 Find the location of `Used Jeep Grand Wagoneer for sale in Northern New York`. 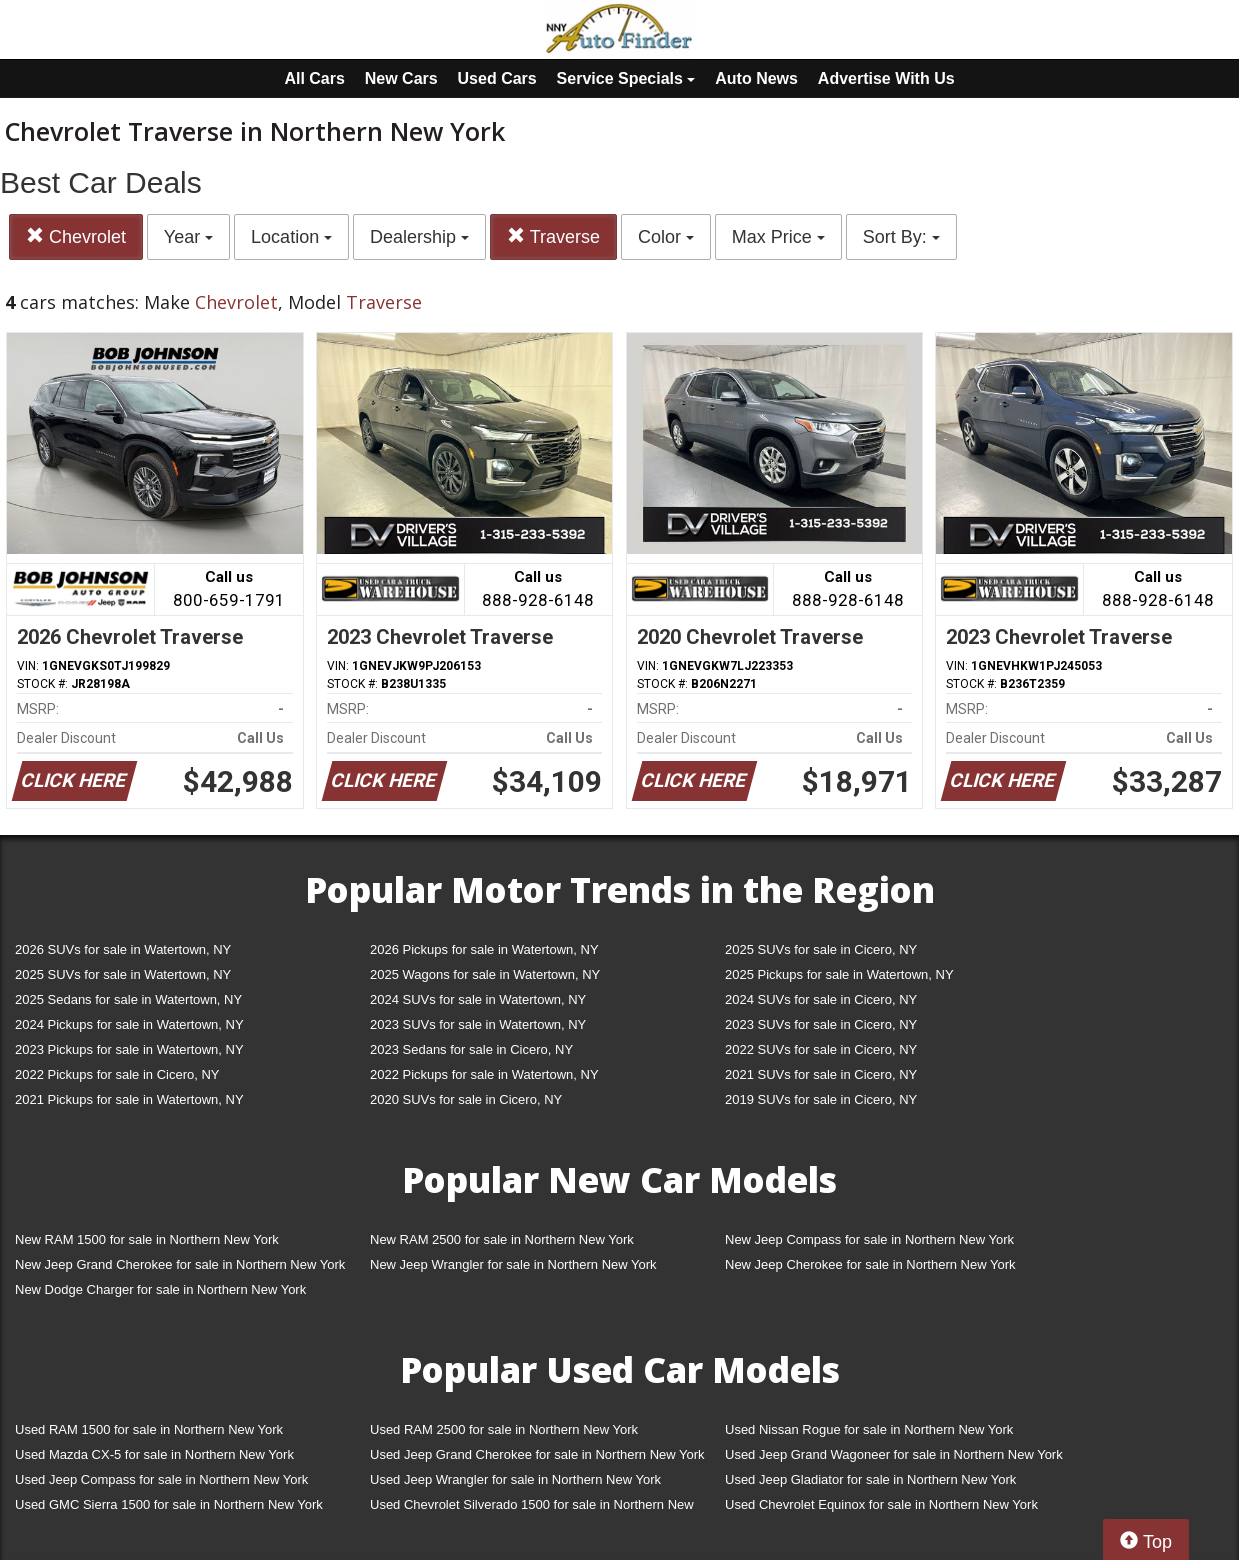

Used Jeep Grand Wagoneer for sale in Northern New York is located at coordinates (894, 1454).